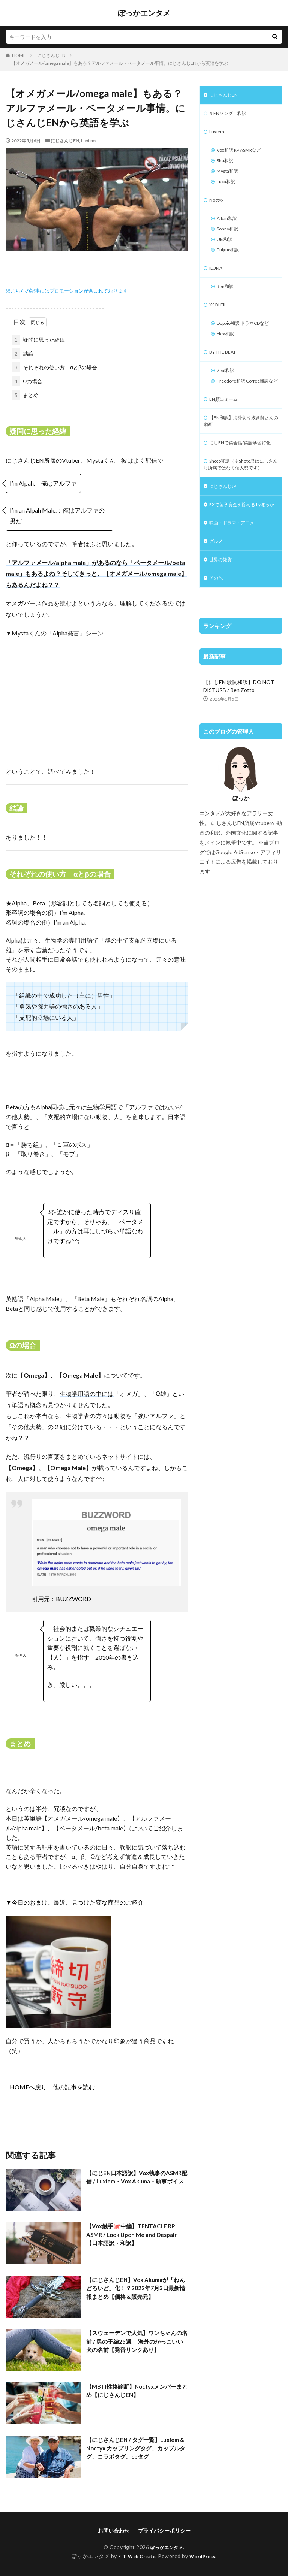 The image size is (288, 2576). I want to click on その他, so click(217, 653).